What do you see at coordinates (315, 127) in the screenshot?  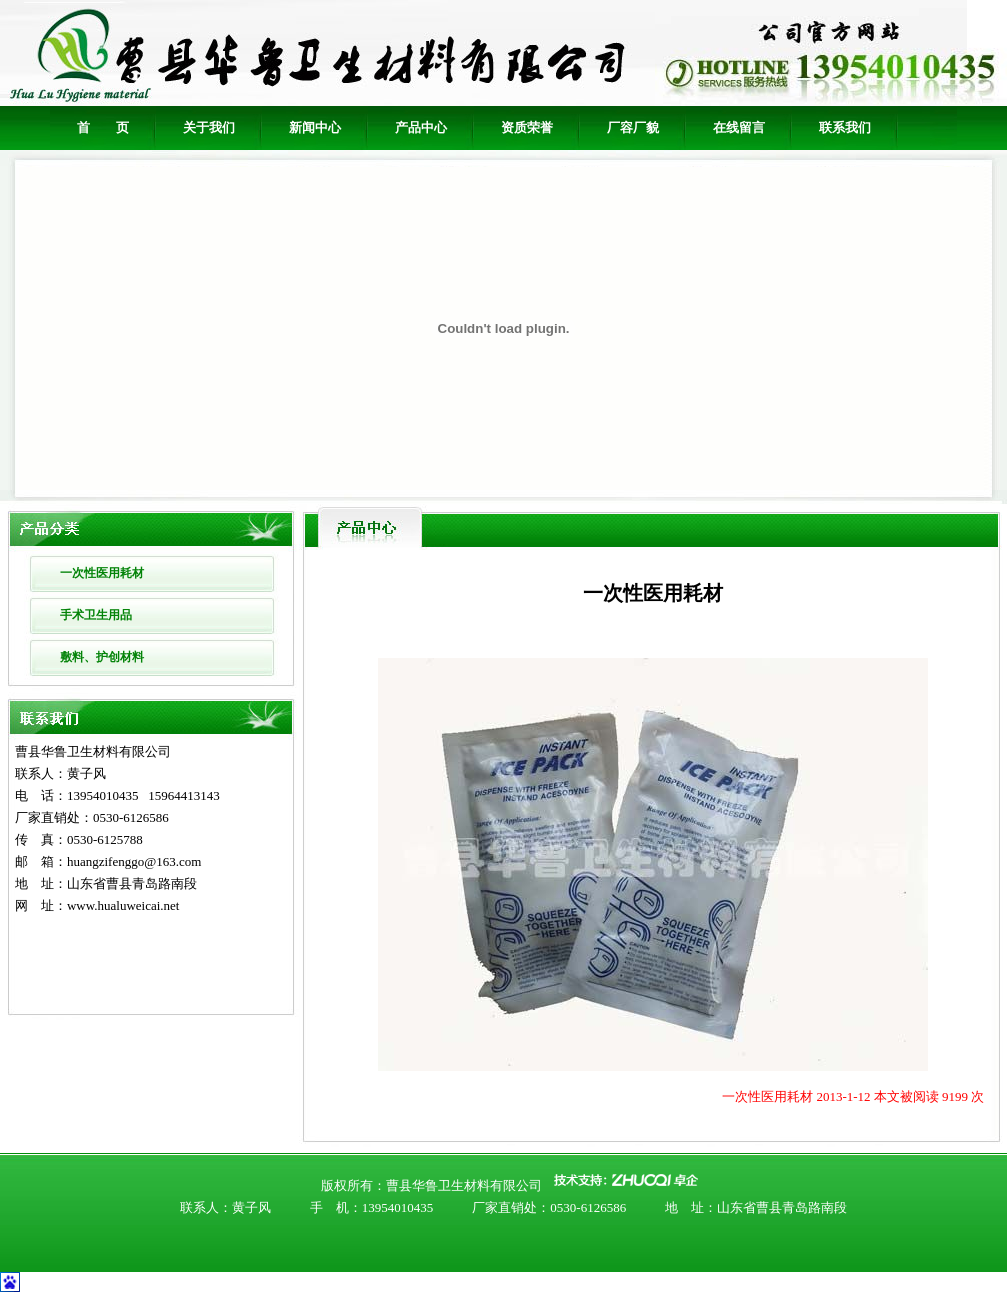 I see `新闻中心` at bounding box center [315, 127].